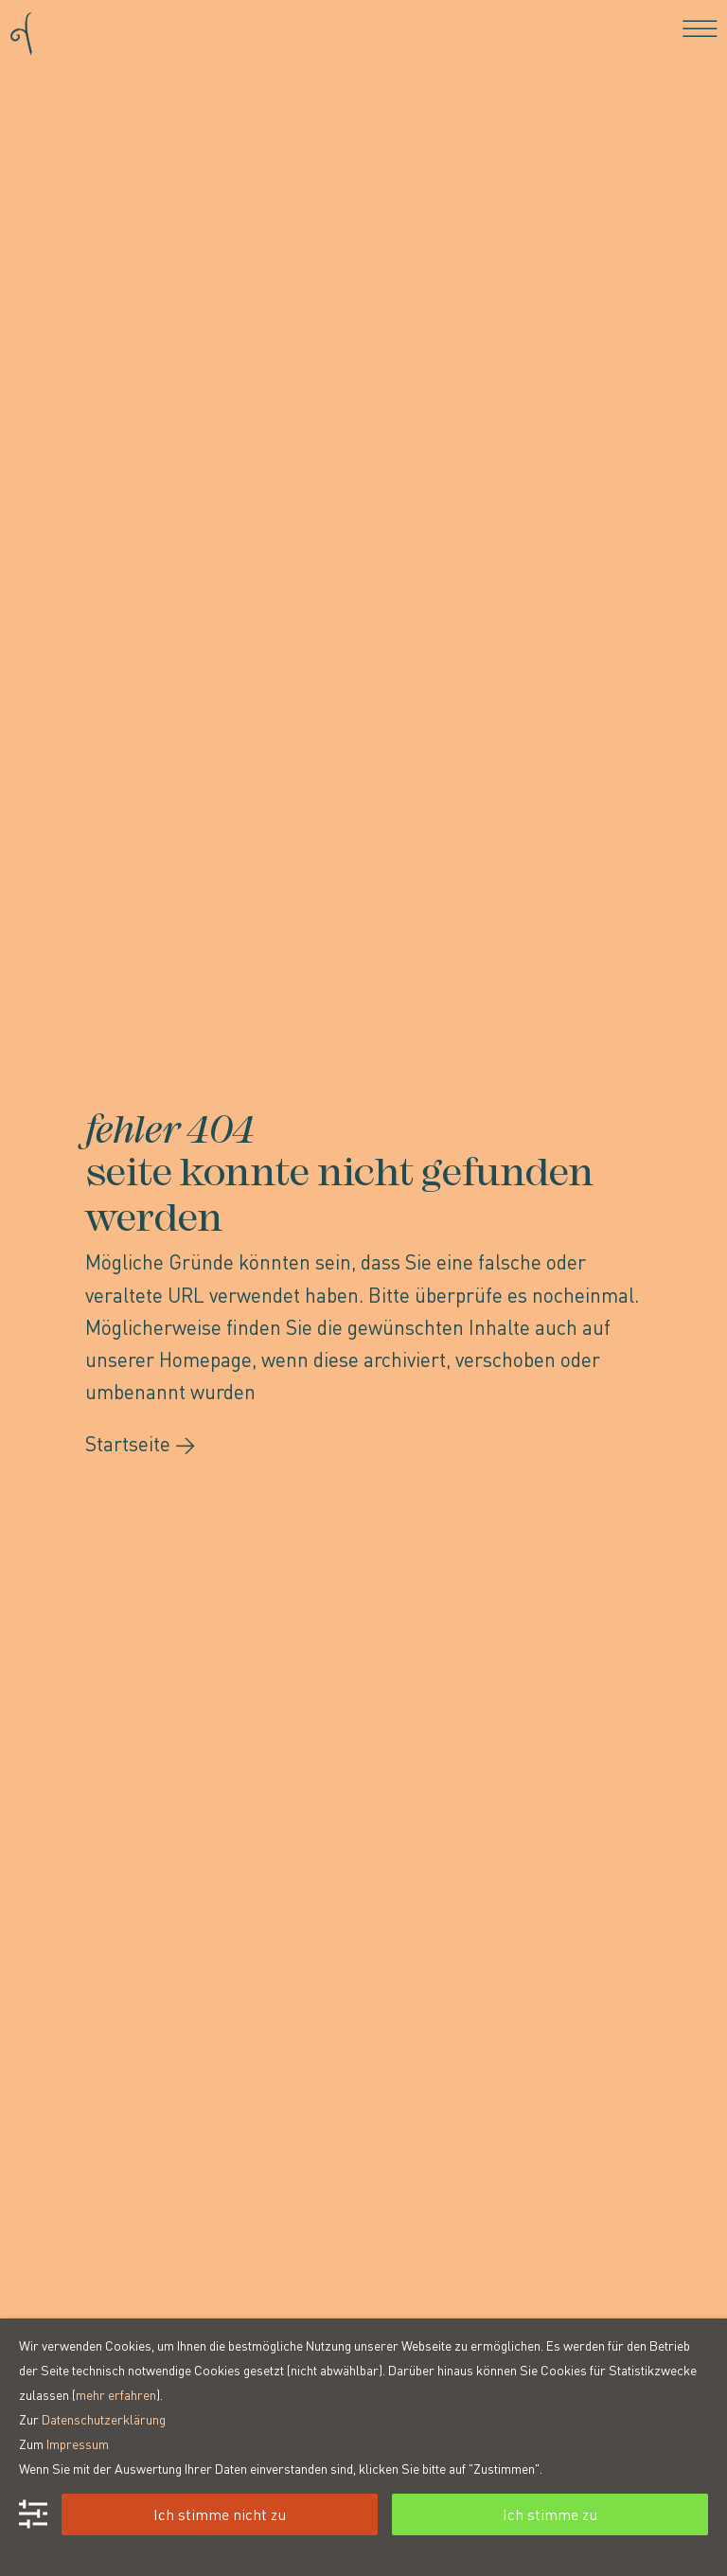 The height and width of the screenshot is (2576, 727). What do you see at coordinates (77, 2443) in the screenshot?
I see `Impressum` at bounding box center [77, 2443].